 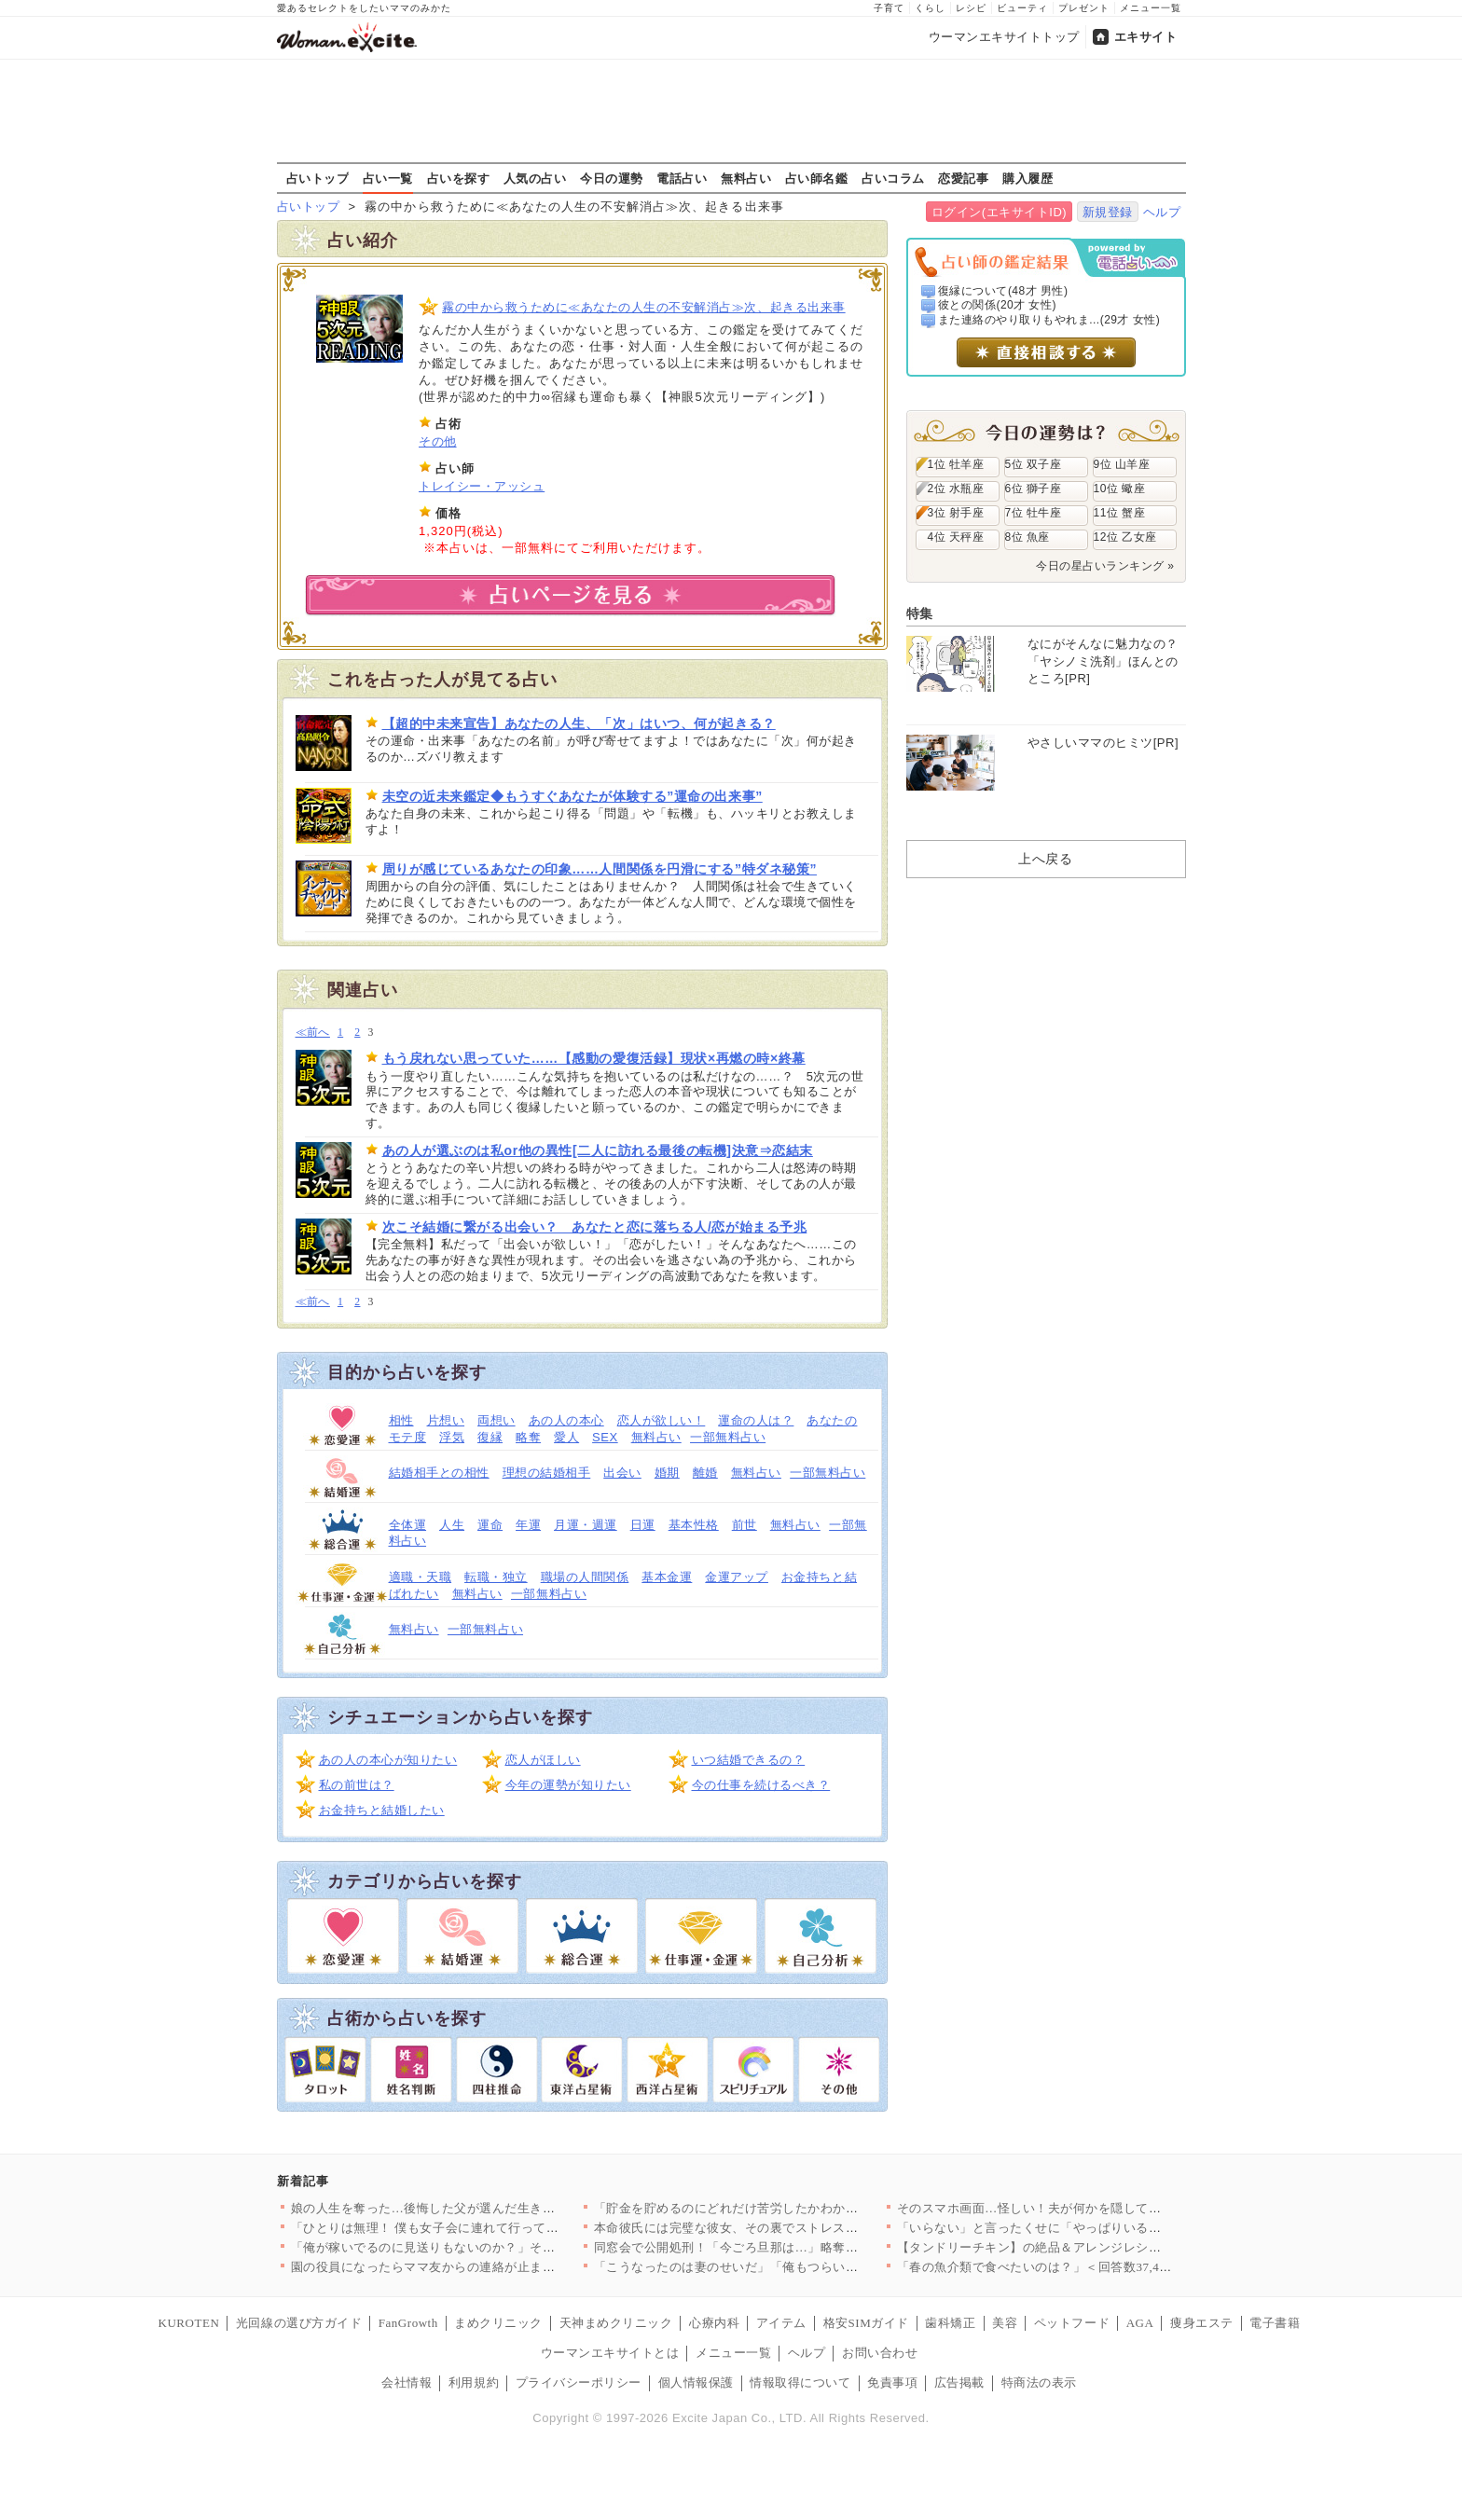 What do you see at coordinates (1105, 565) in the screenshot?
I see `今日の星占いランキング »` at bounding box center [1105, 565].